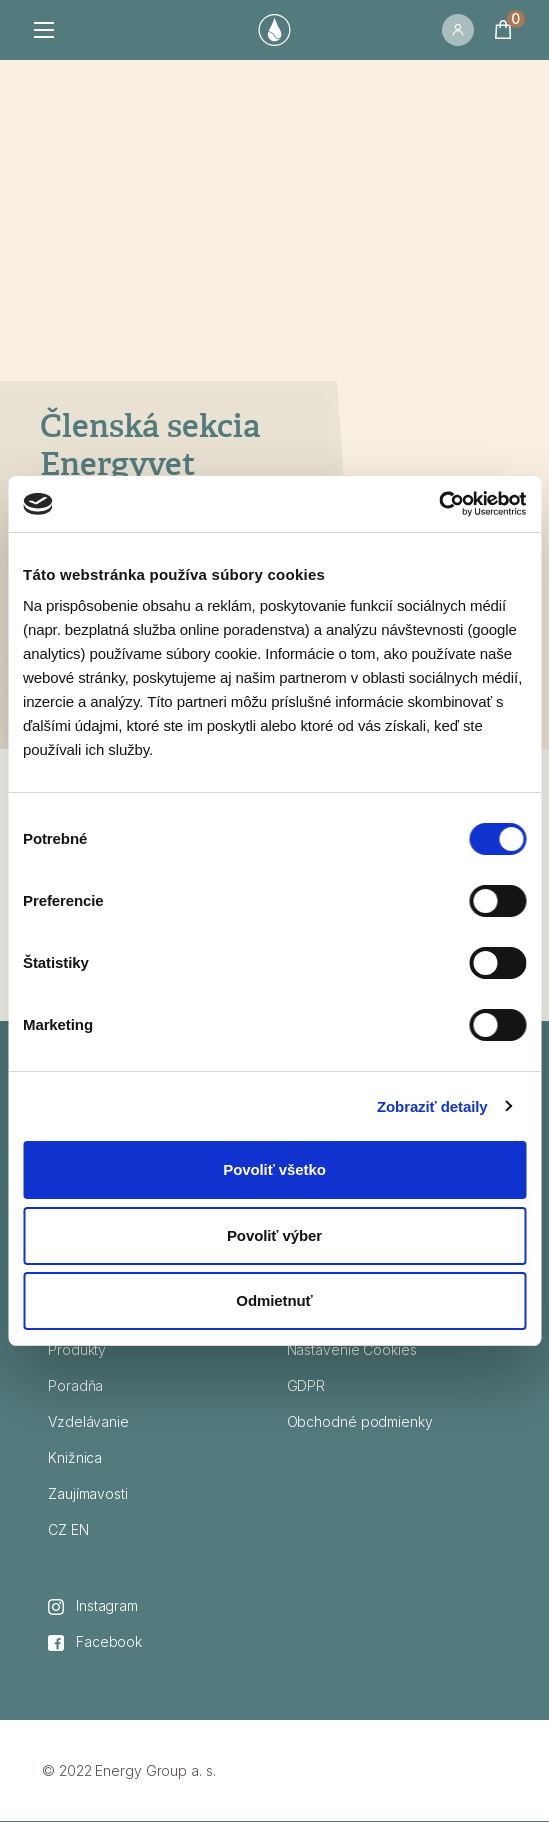 The image size is (549, 1822). I want to click on CZ, so click(57, 1529).